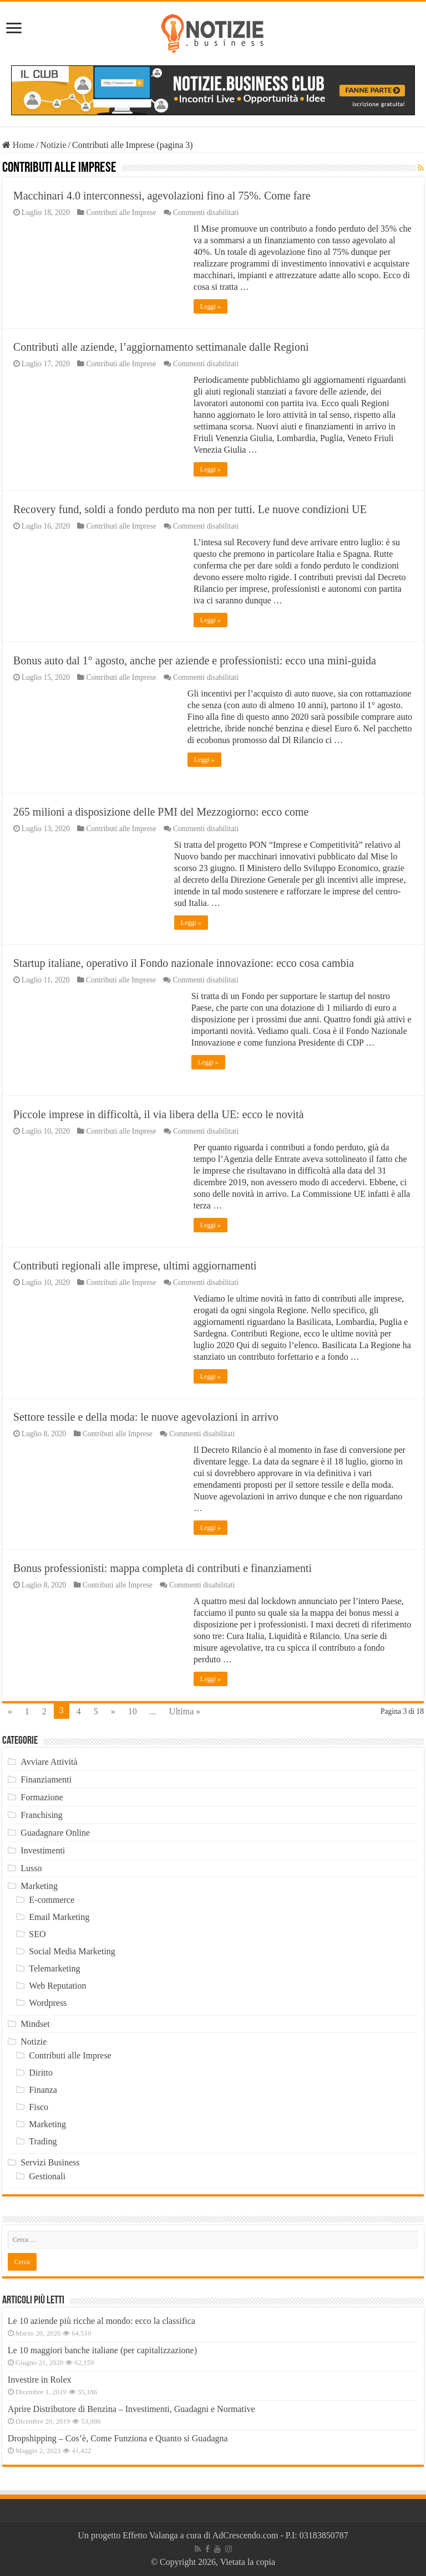 The width and height of the screenshot is (426, 2576). Describe the element at coordinates (245, 2535) in the screenshot. I see `AdCrescendo.com` at that location.